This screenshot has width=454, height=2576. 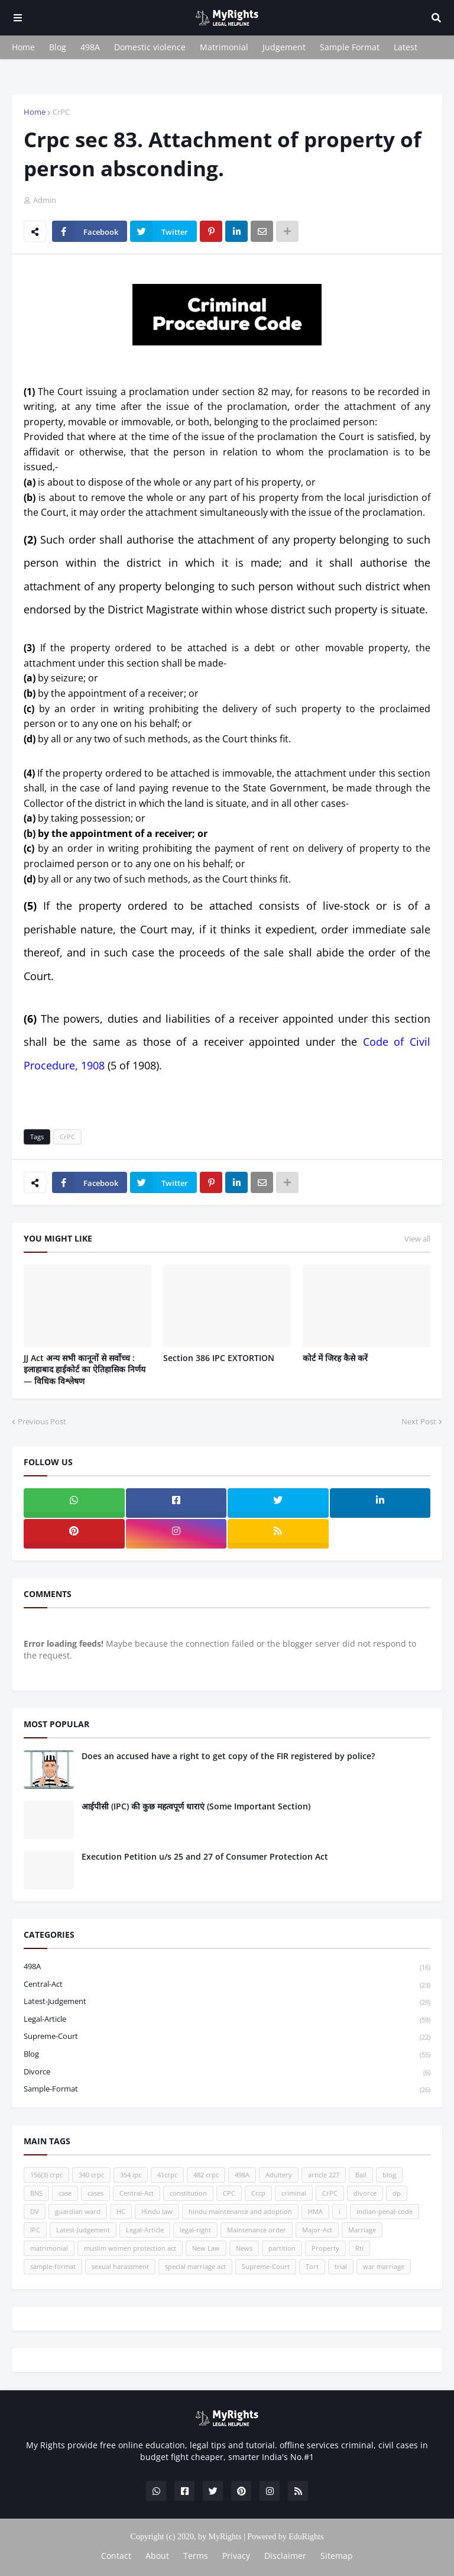 I want to click on Marriage, so click(x=362, y=2229).